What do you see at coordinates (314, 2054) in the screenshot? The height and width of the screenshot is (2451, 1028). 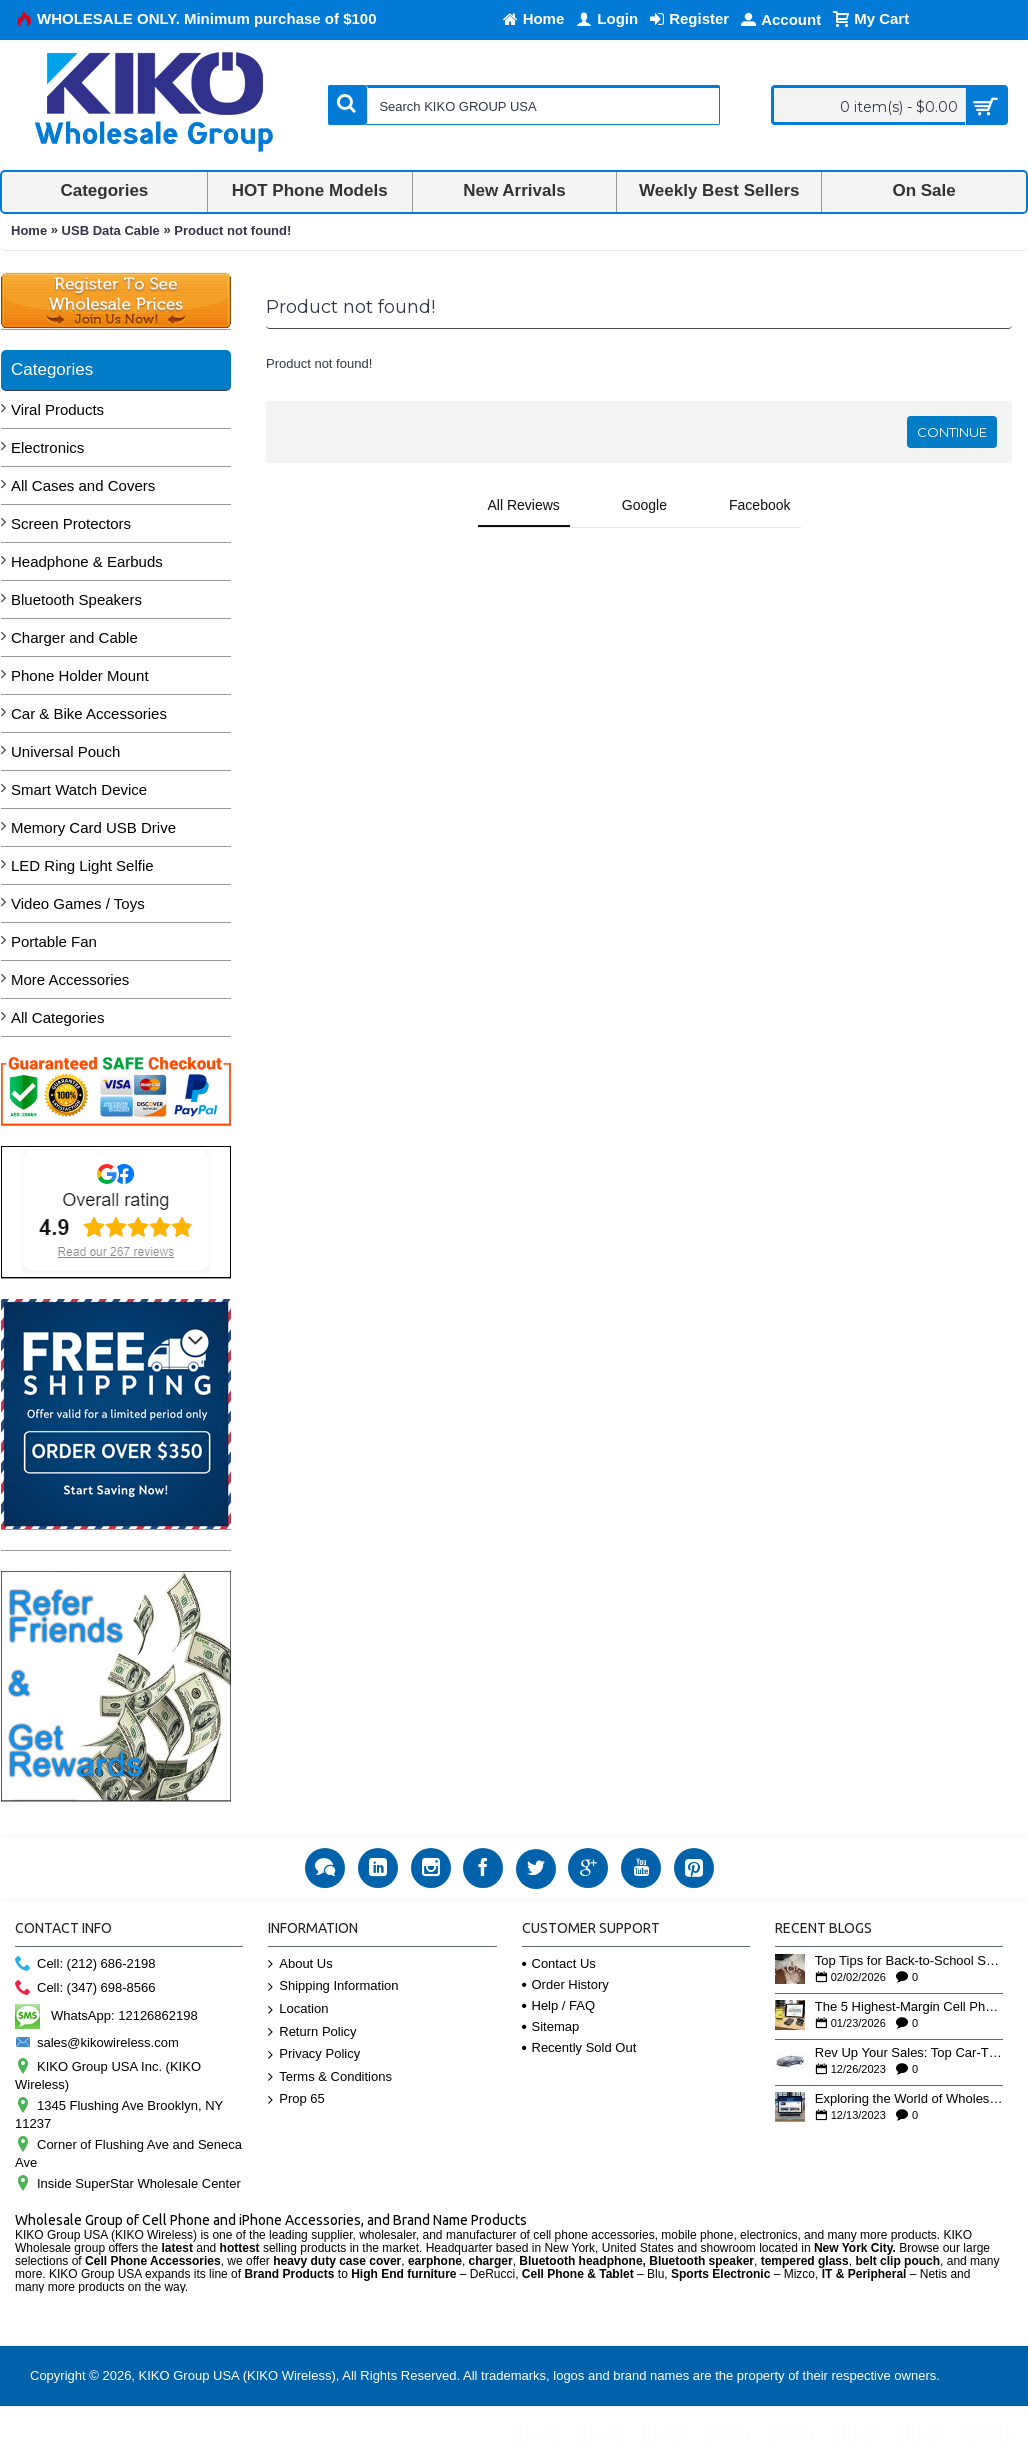 I see `Privacy Policy` at bounding box center [314, 2054].